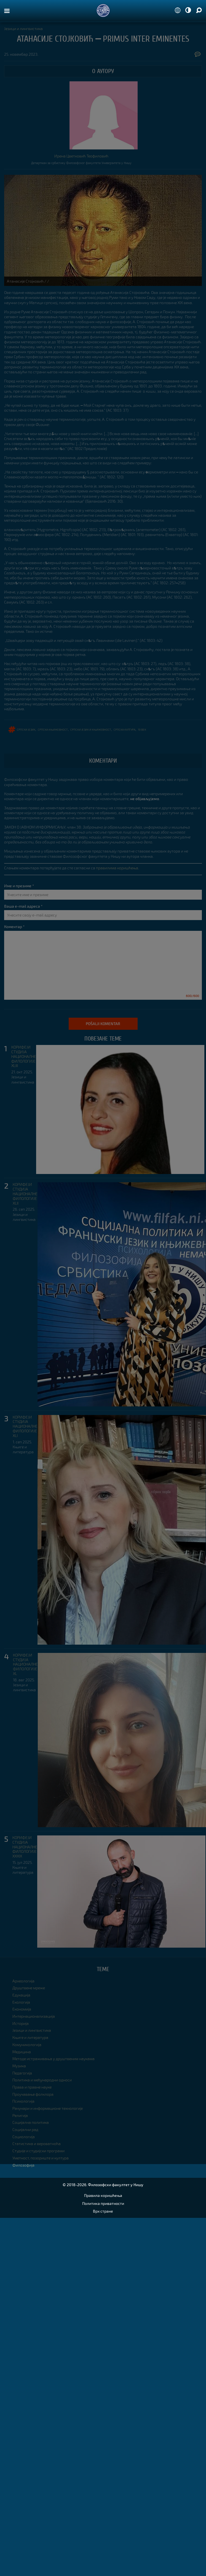  What do you see at coordinates (23, 2136) in the screenshot?
I see `Социологија` at bounding box center [23, 2136].